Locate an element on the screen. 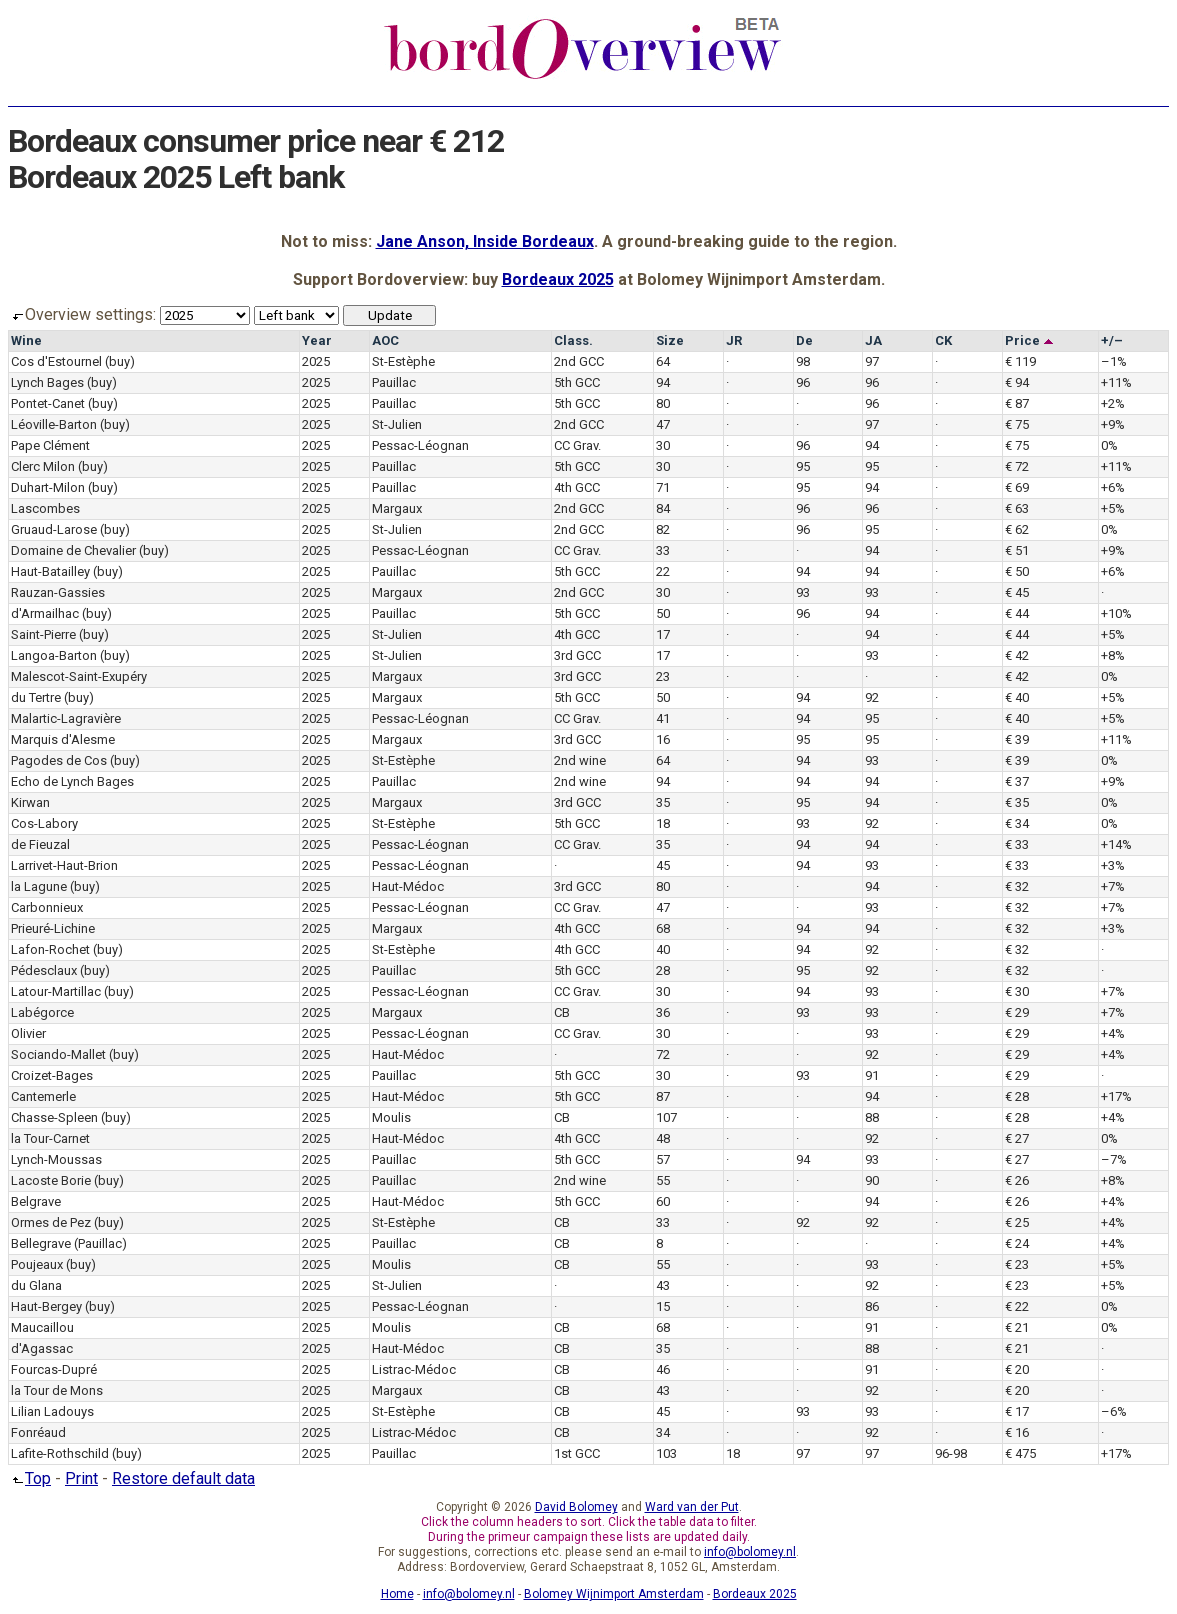  30 is located at coordinates (663, 445).